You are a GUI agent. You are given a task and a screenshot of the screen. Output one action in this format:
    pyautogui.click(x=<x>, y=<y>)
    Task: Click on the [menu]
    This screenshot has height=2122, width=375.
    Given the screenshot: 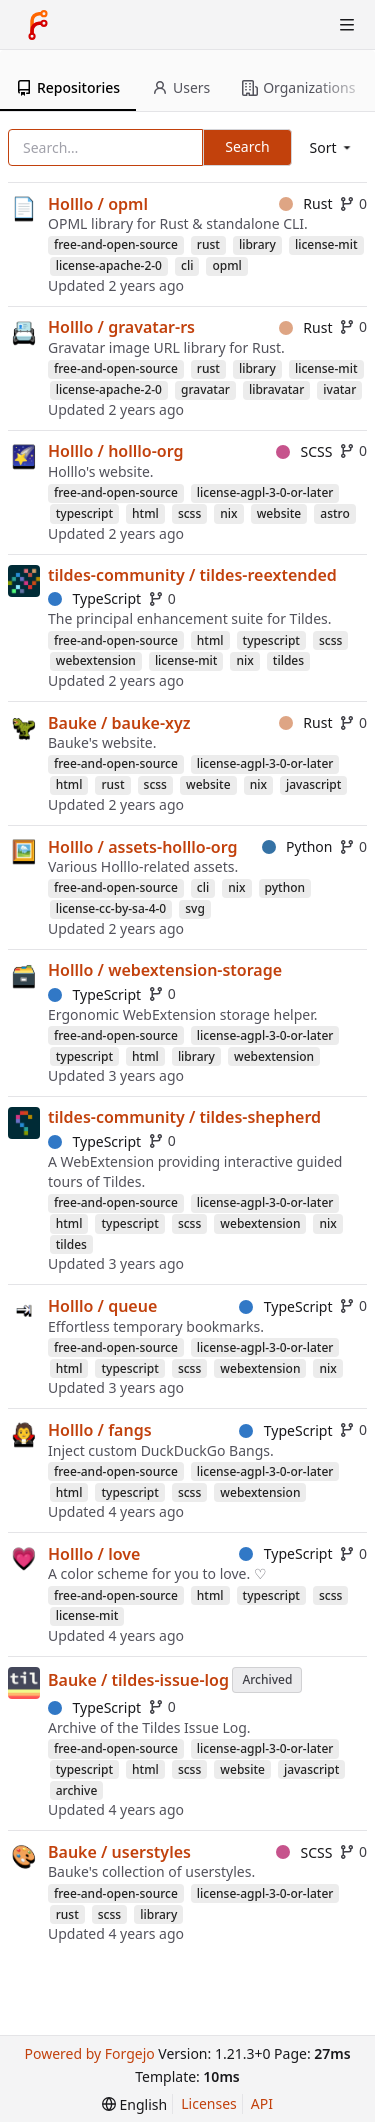 What is the action you would take?
    pyautogui.click(x=332, y=147)
    